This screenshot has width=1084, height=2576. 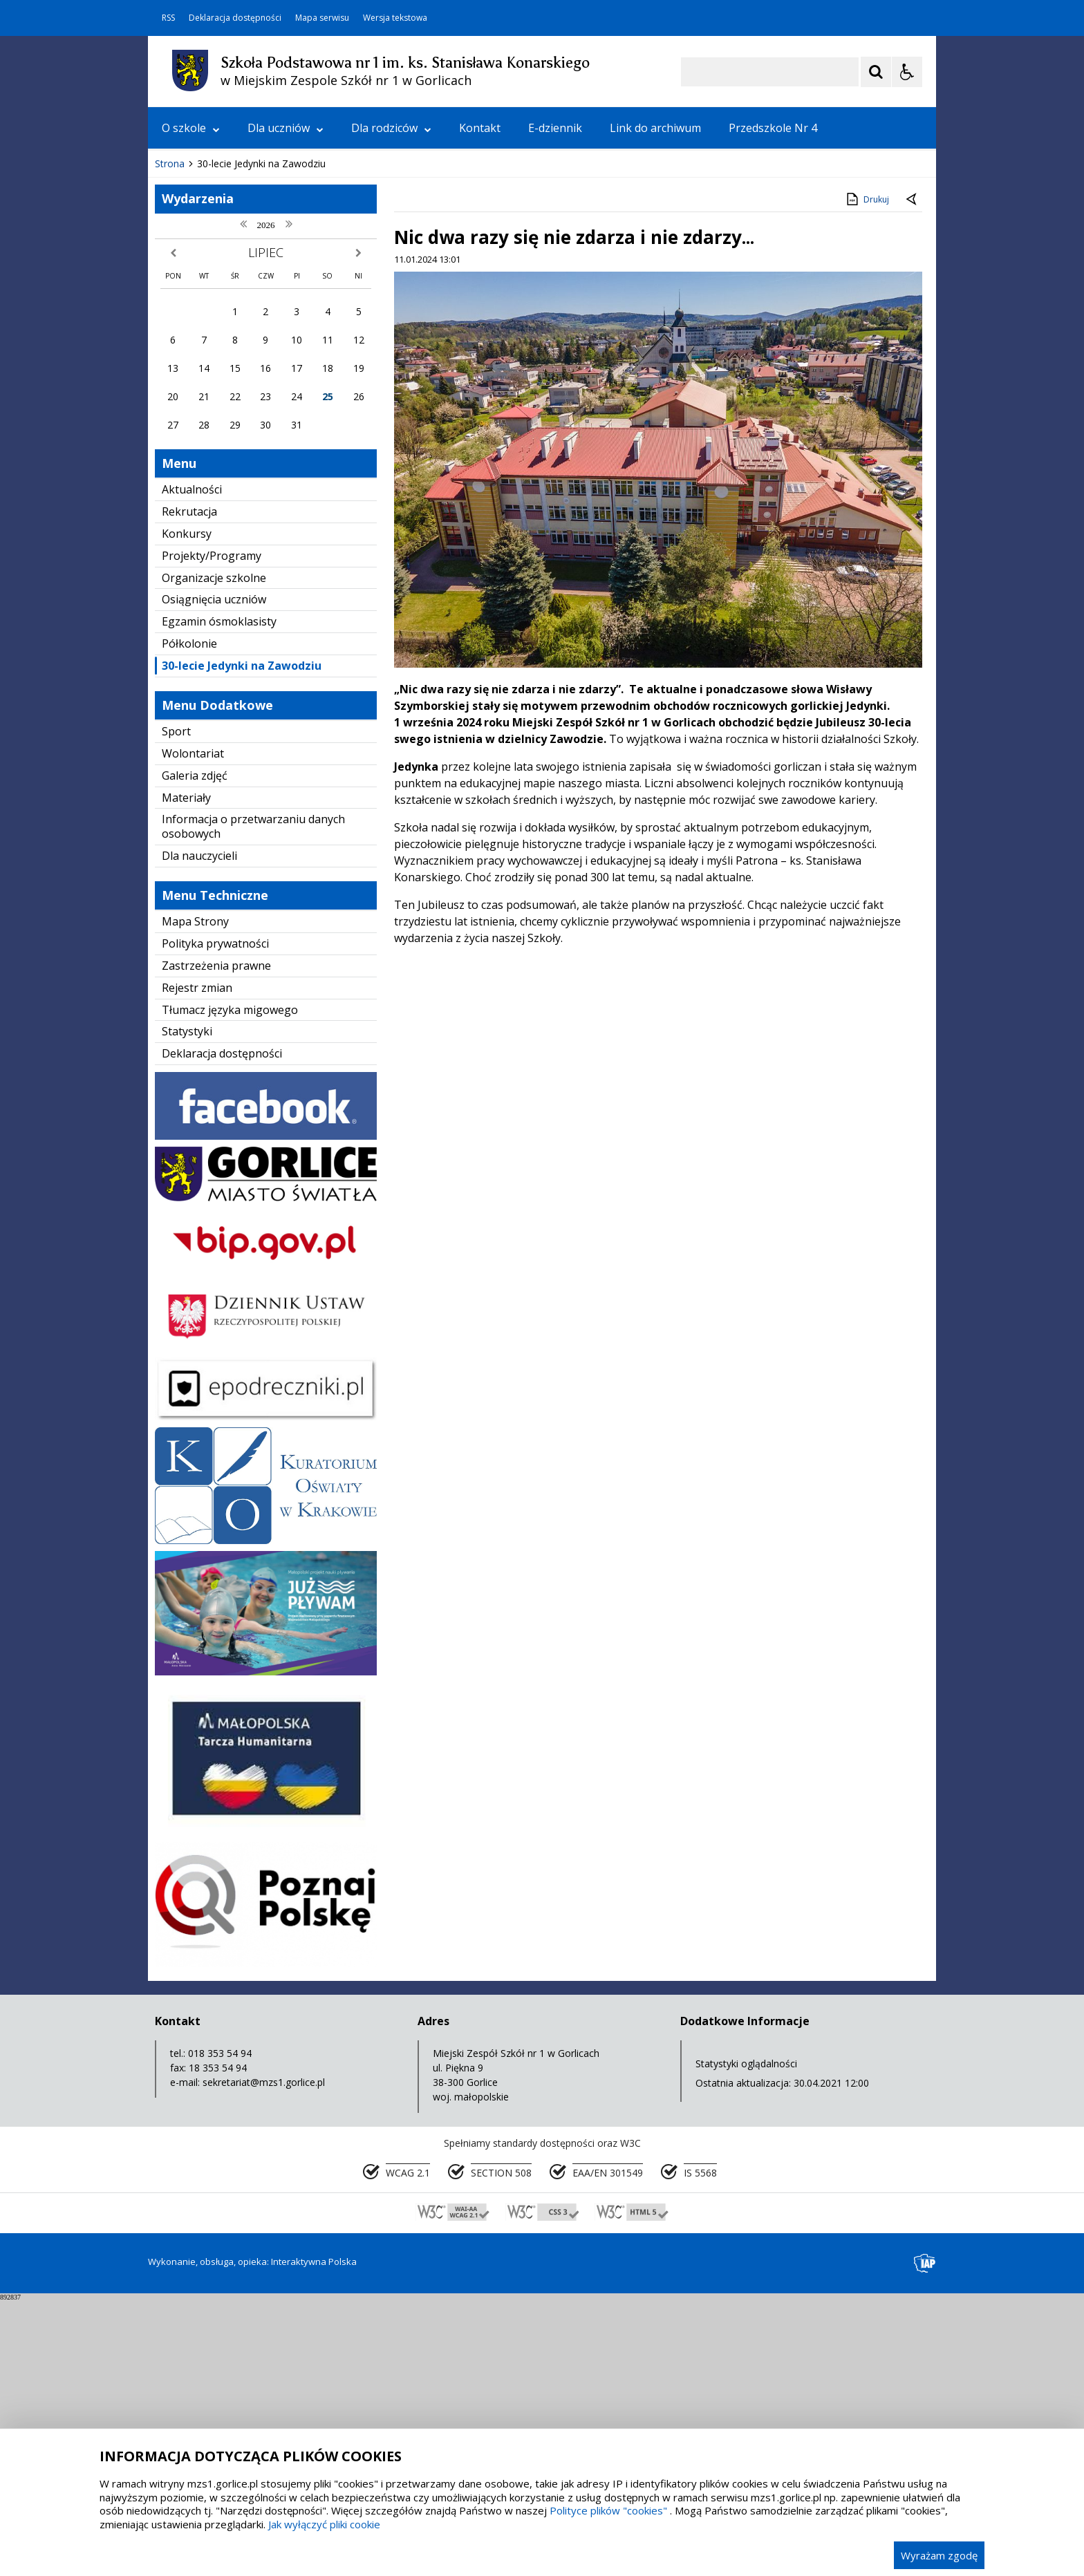 I want to click on E-dziennik, so click(x=555, y=127).